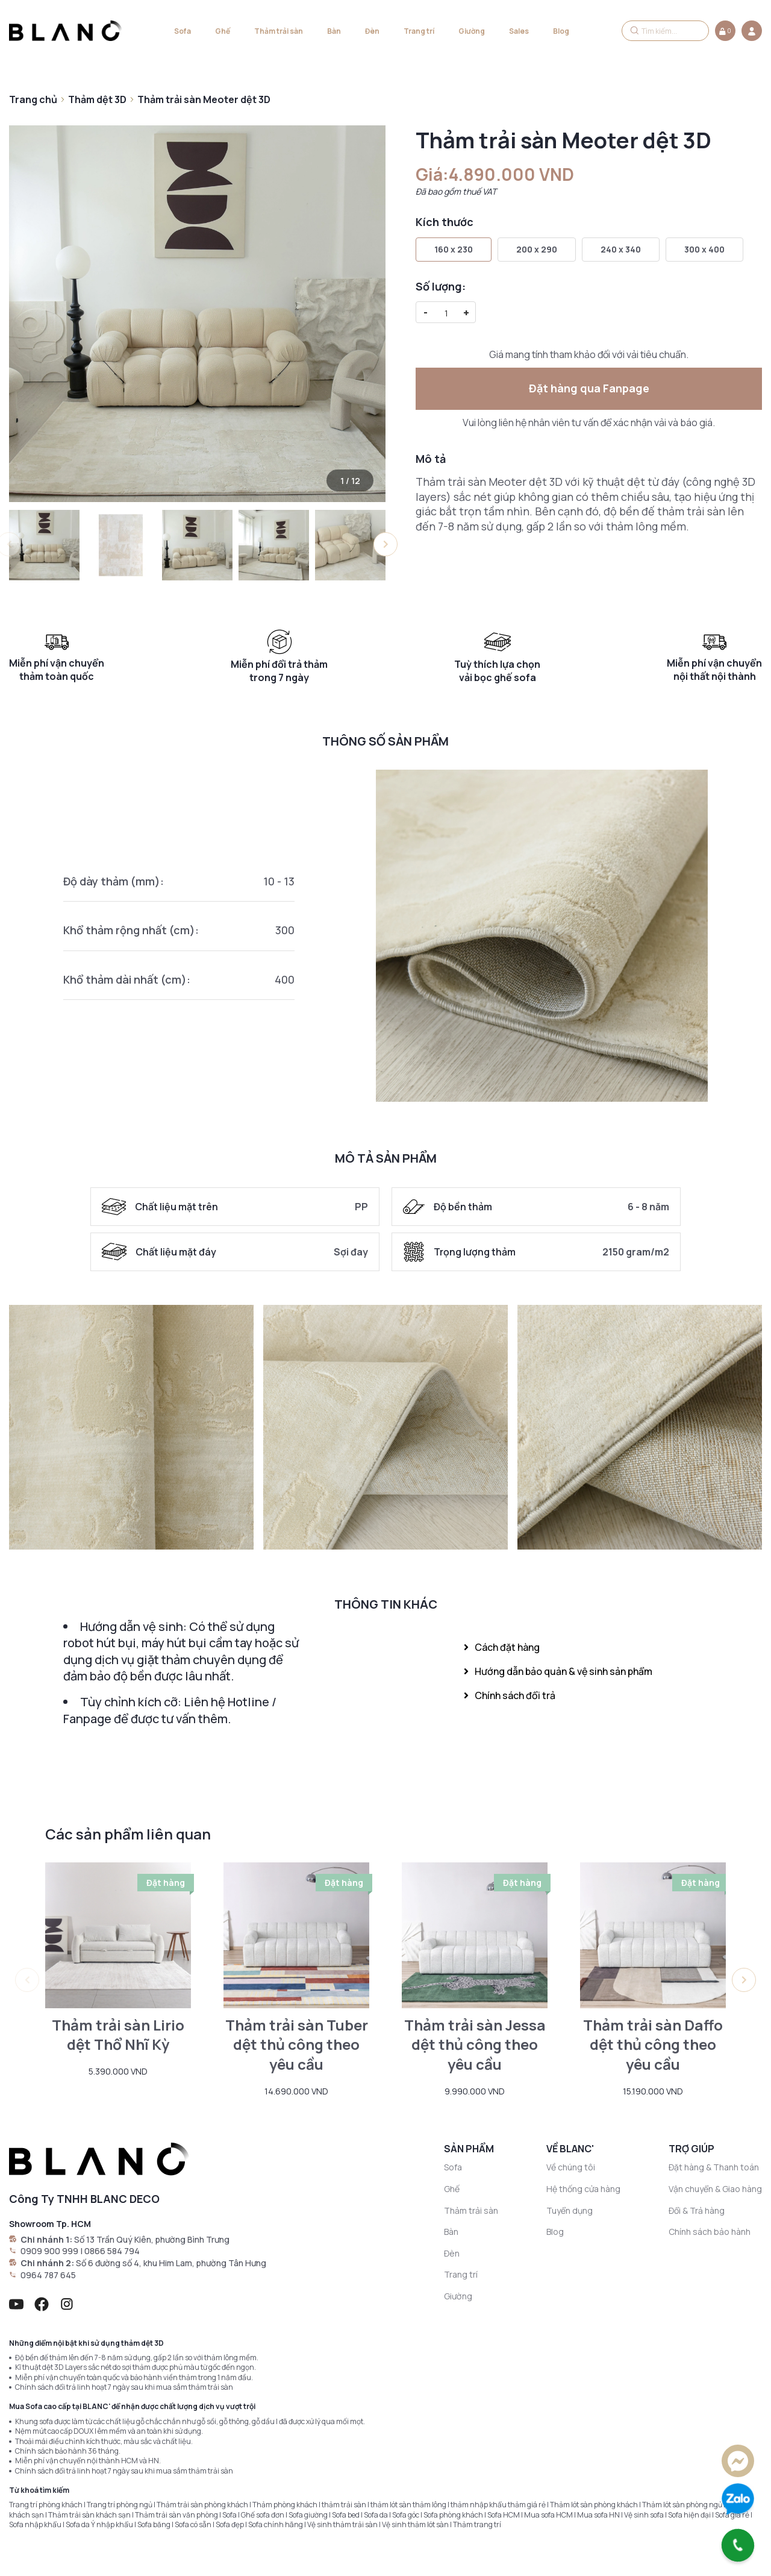  What do you see at coordinates (453, 249) in the screenshot?
I see `160 x 230` at bounding box center [453, 249].